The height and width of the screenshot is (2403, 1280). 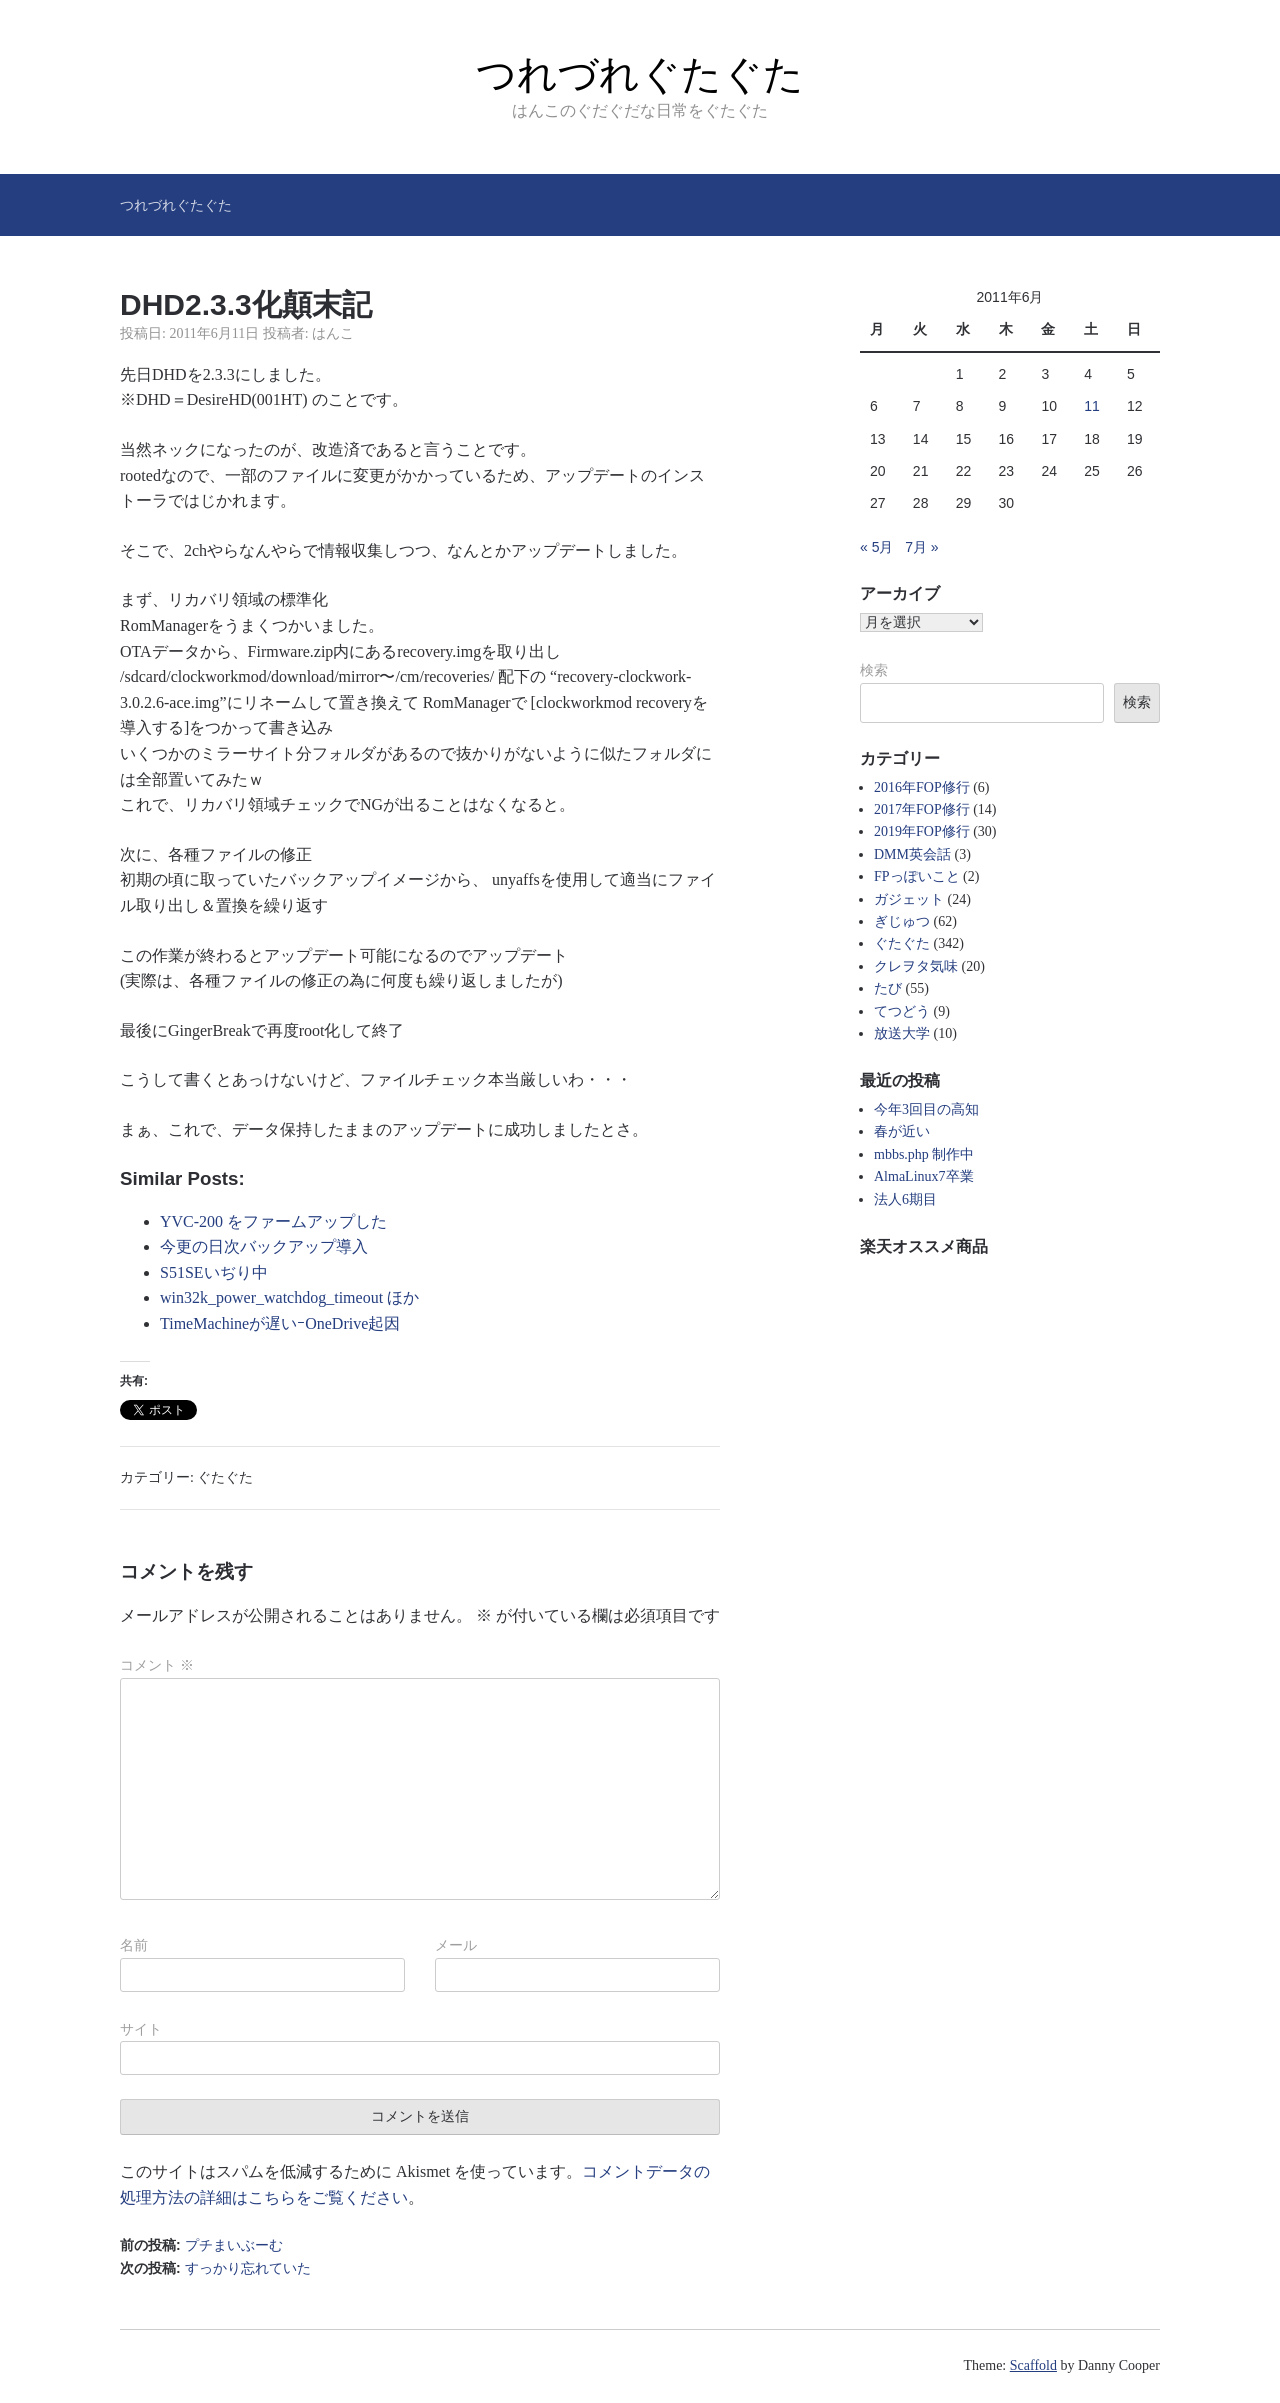 I want to click on FPっぽいこと, so click(x=917, y=876).